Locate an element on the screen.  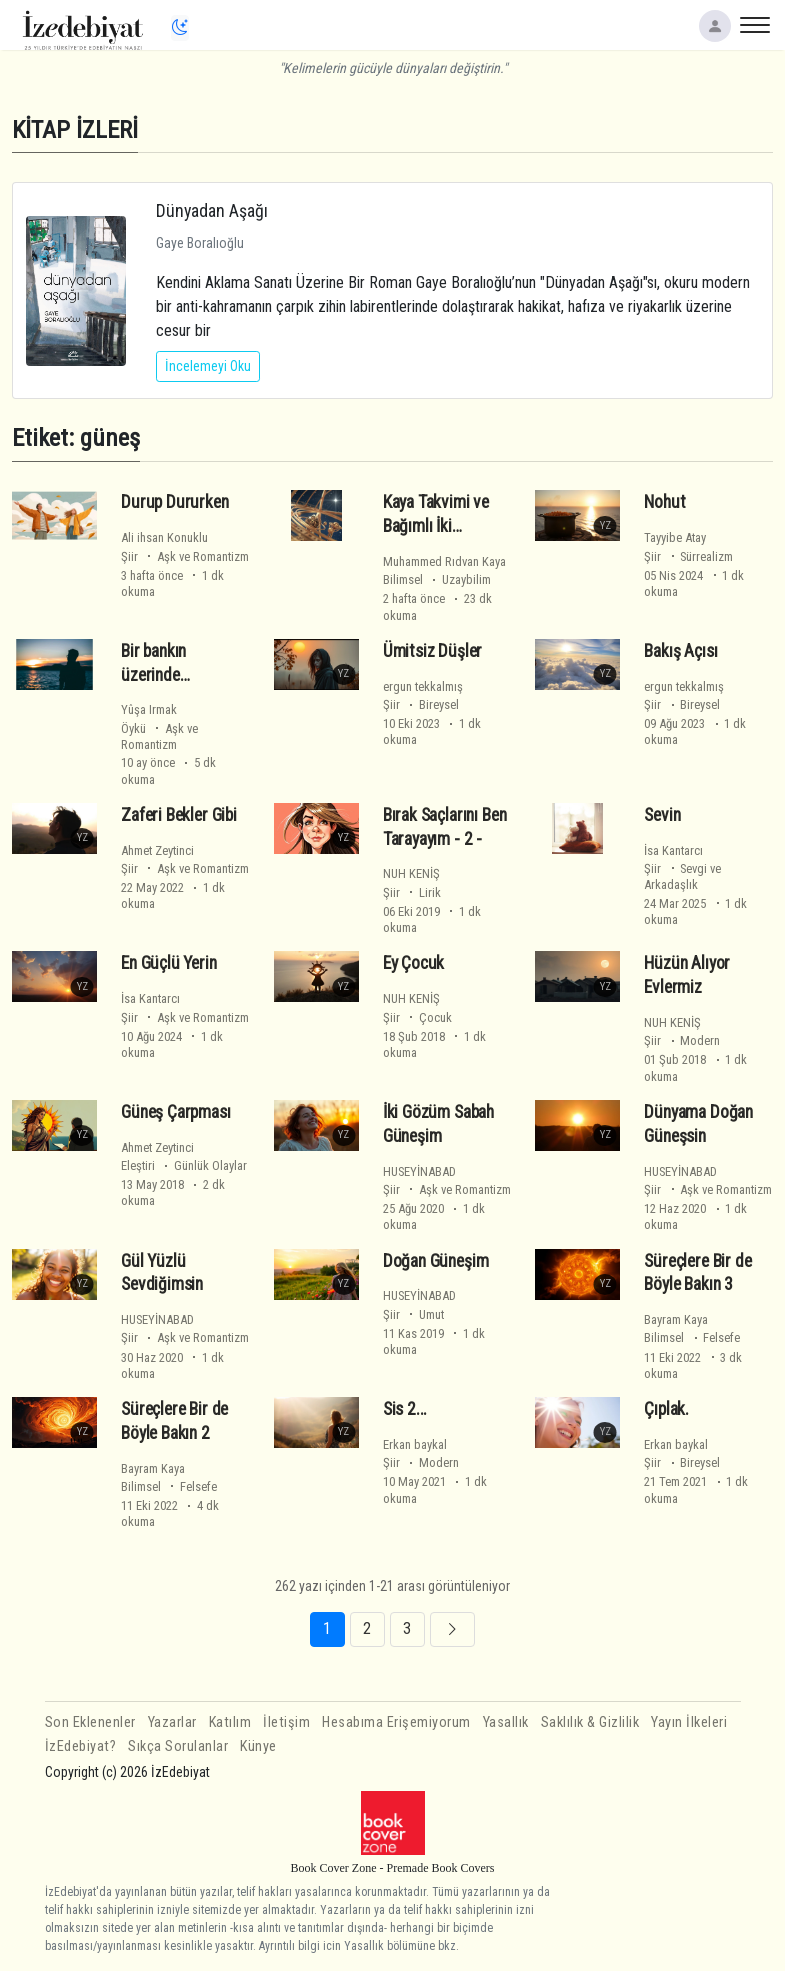
Şiir Modern is located at coordinates (682, 1040).